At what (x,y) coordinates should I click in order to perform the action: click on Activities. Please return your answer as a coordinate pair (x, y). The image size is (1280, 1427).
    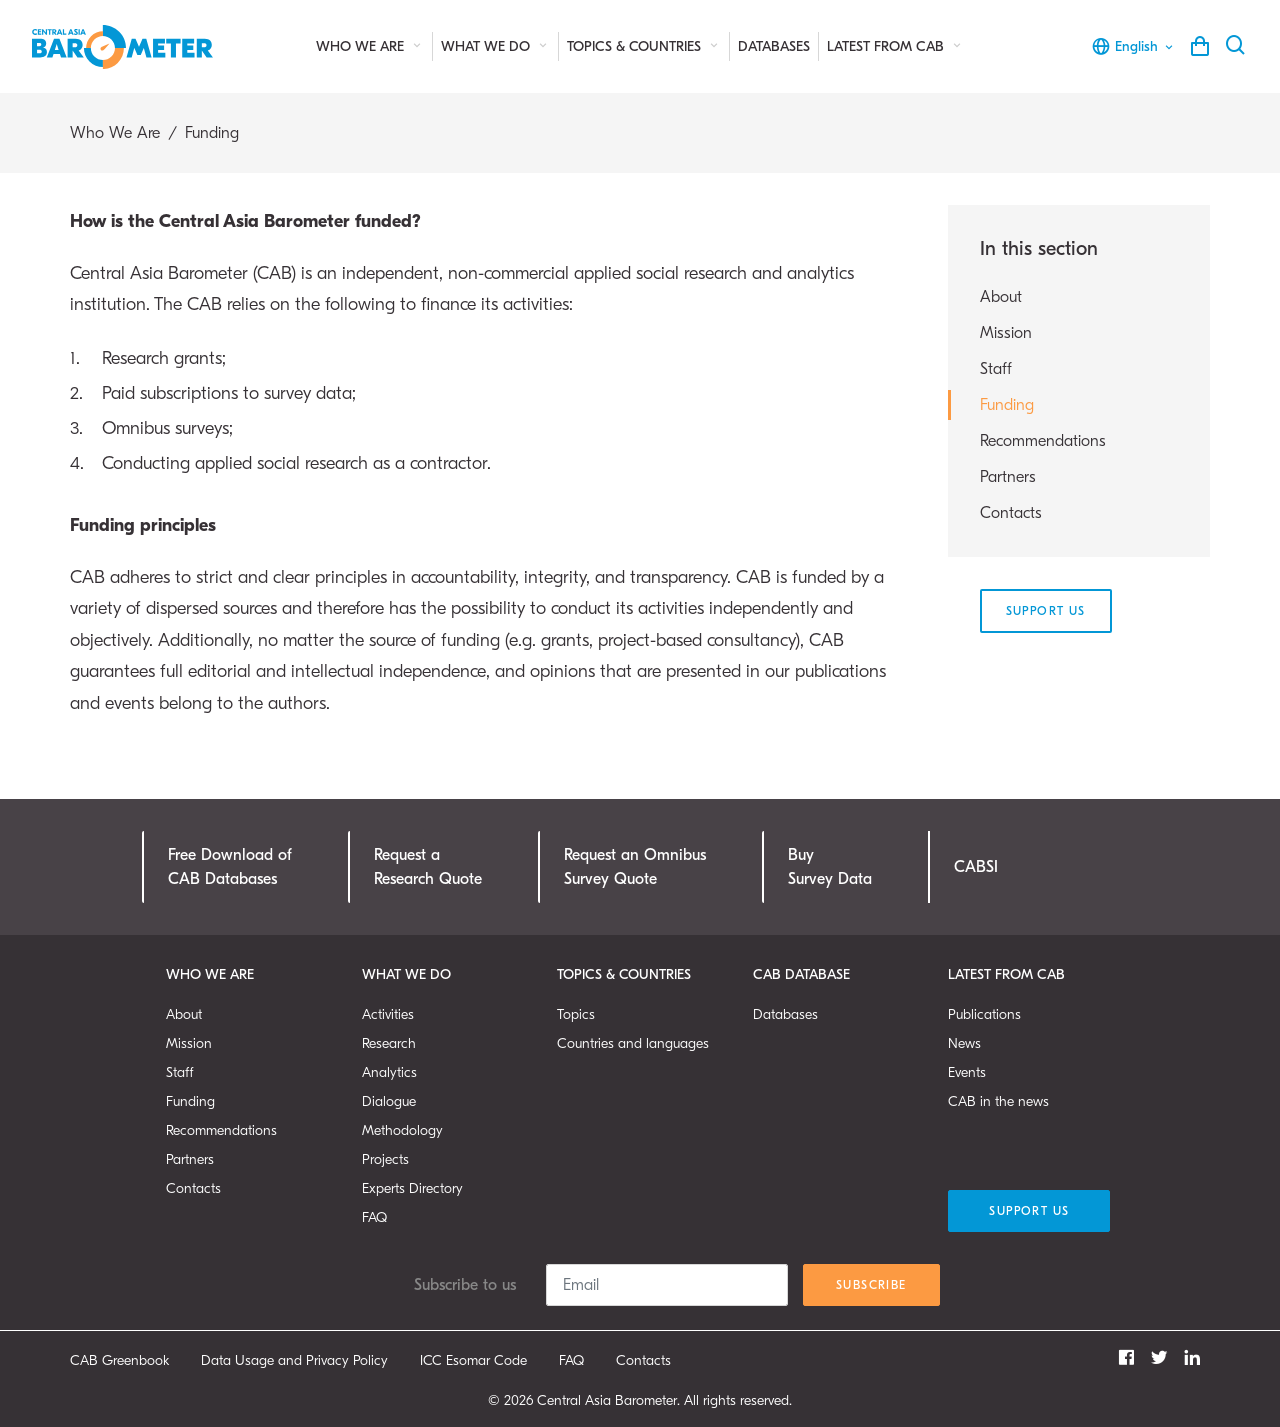
    Looking at the image, I should click on (388, 1014).